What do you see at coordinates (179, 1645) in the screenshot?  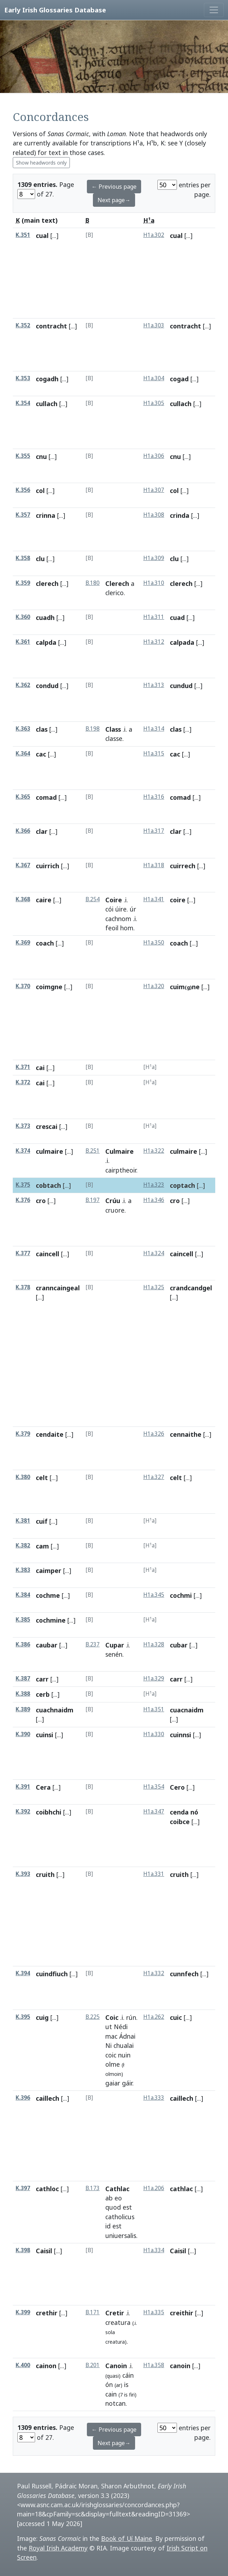 I see `cubar` at bounding box center [179, 1645].